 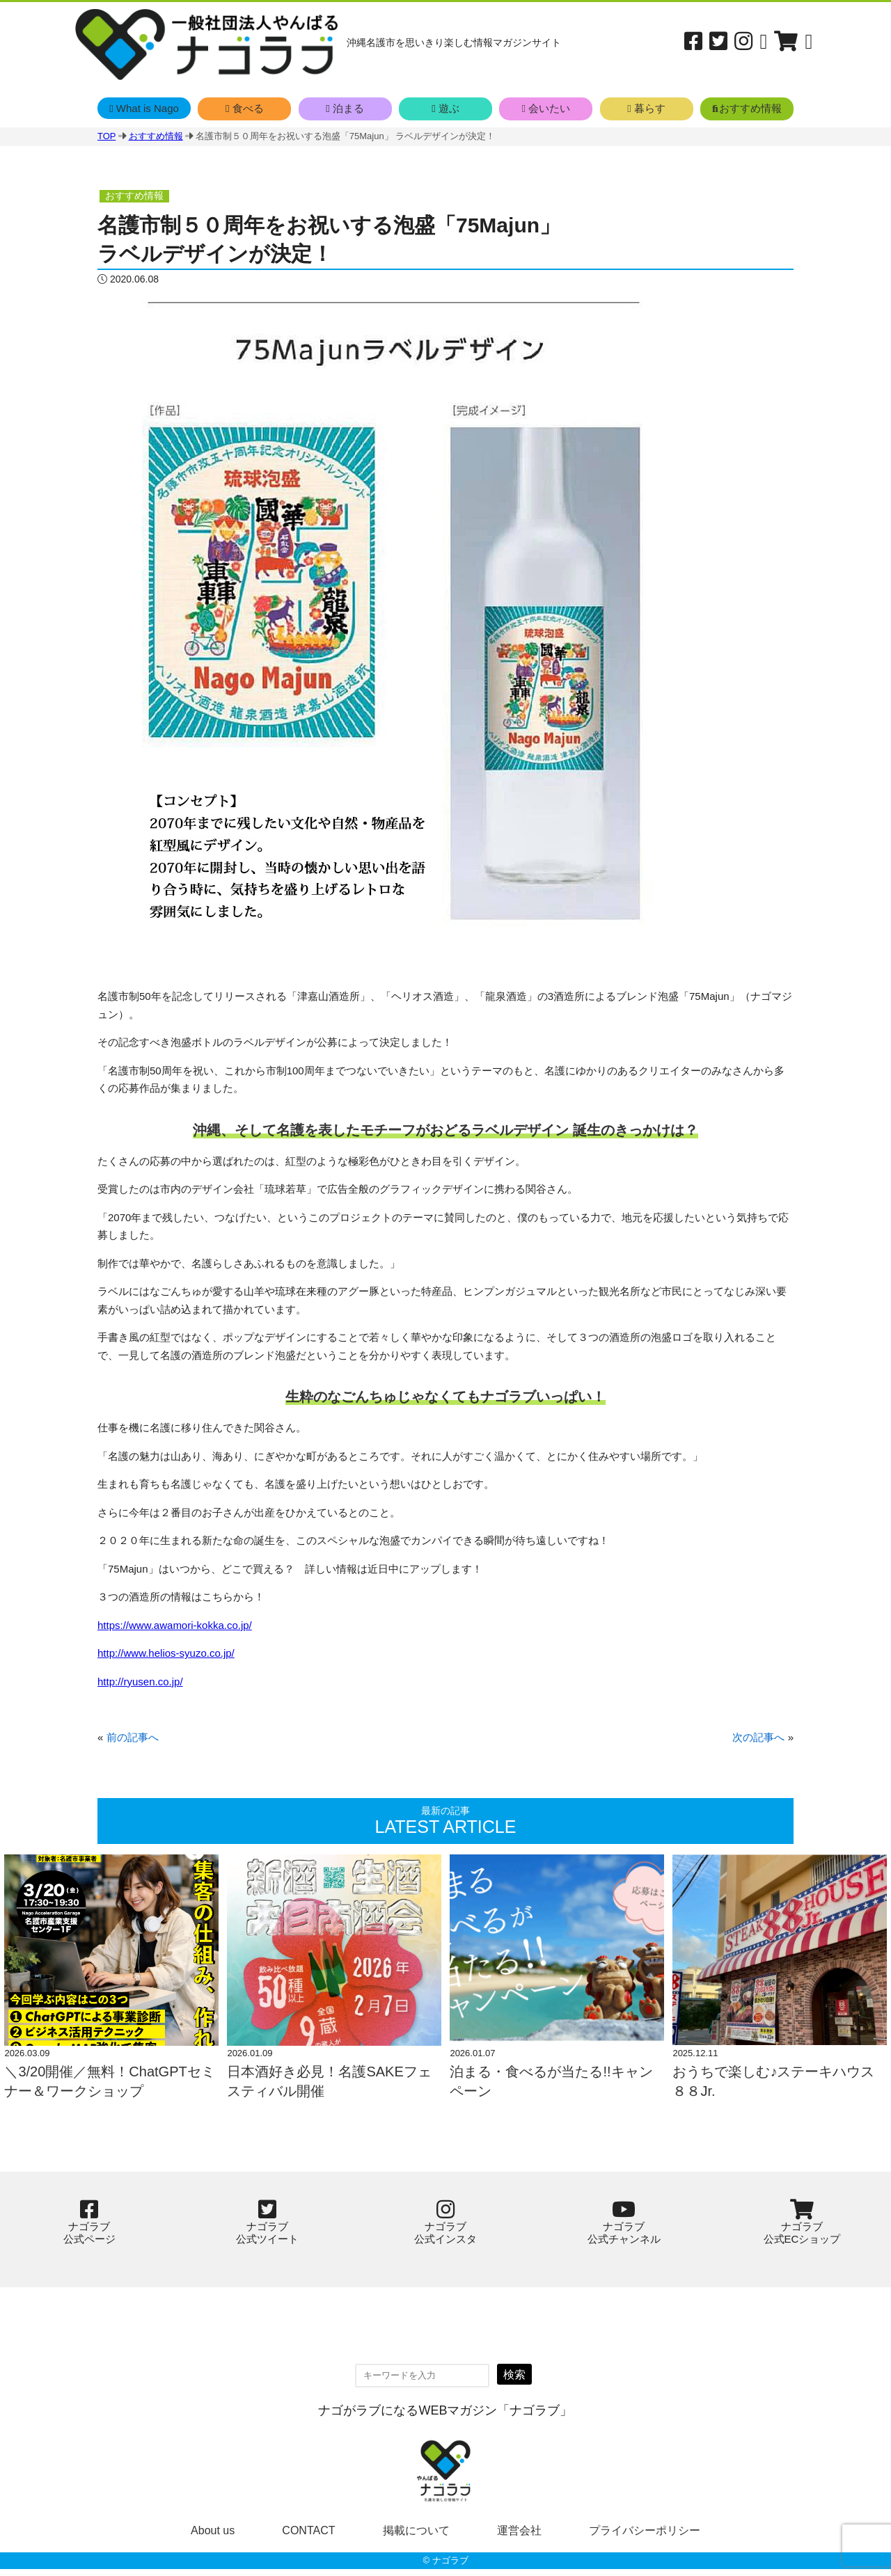 What do you see at coordinates (646, 108) in the screenshot?
I see `暮らす` at bounding box center [646, 108].